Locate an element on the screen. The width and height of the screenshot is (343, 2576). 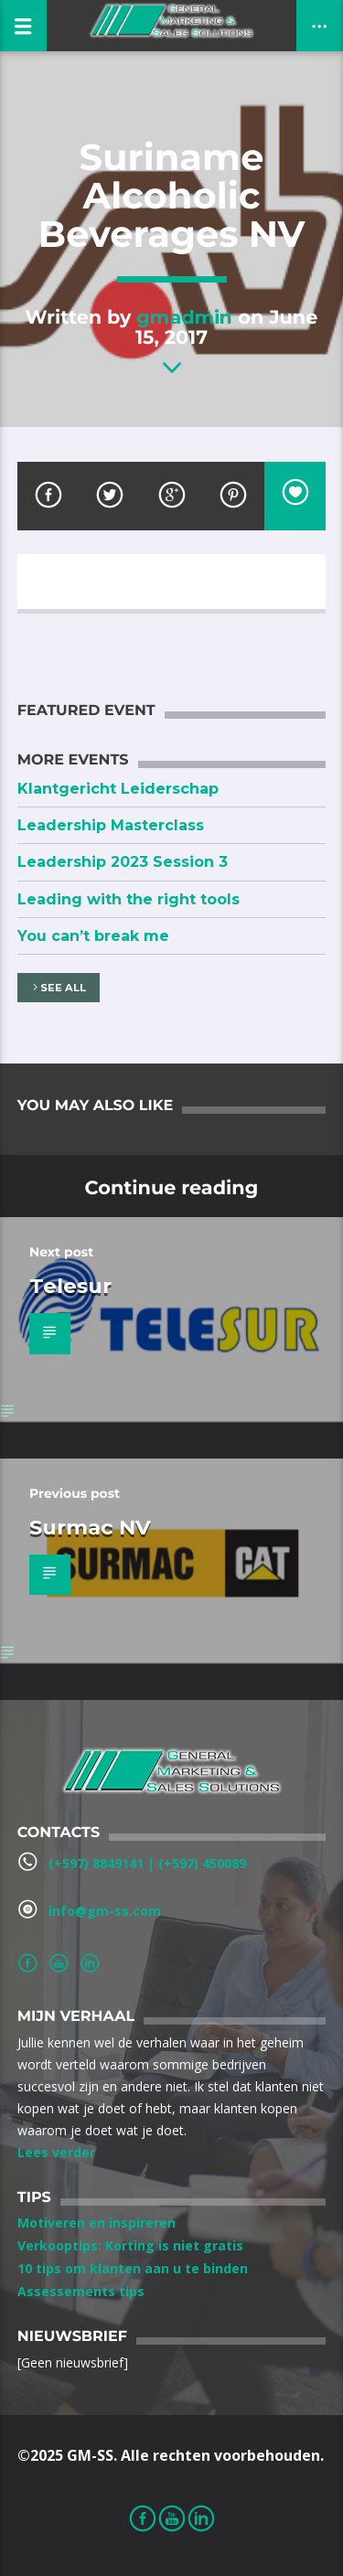
10 tips om klanten aan u te binden is located at coordinates (132, 2268).